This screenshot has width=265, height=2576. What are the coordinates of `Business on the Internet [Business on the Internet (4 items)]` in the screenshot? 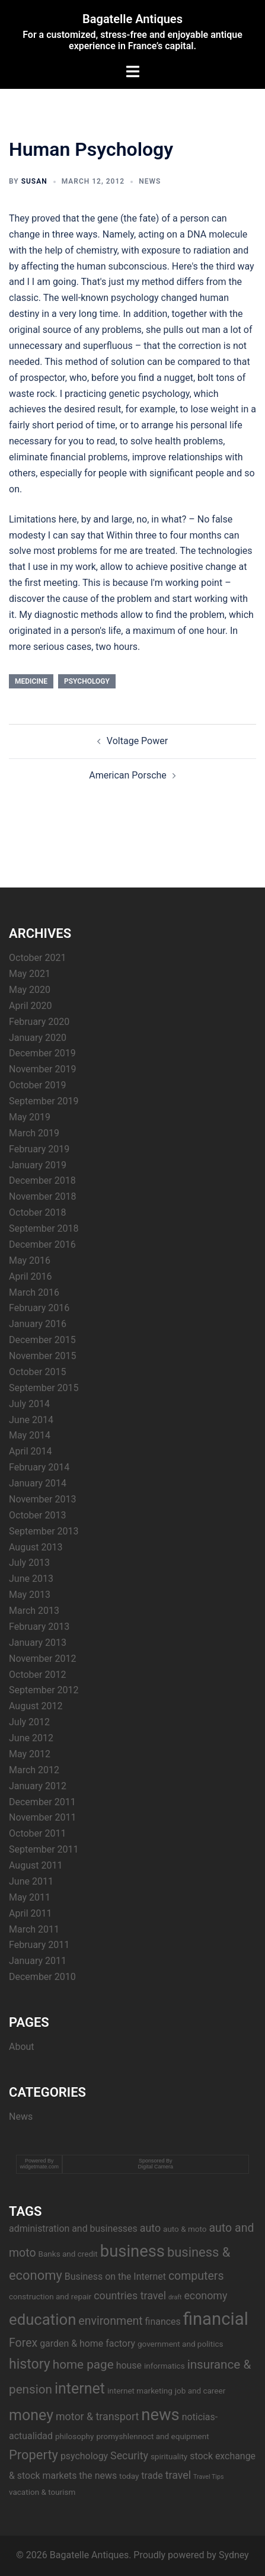 It's located at (115, 2276).